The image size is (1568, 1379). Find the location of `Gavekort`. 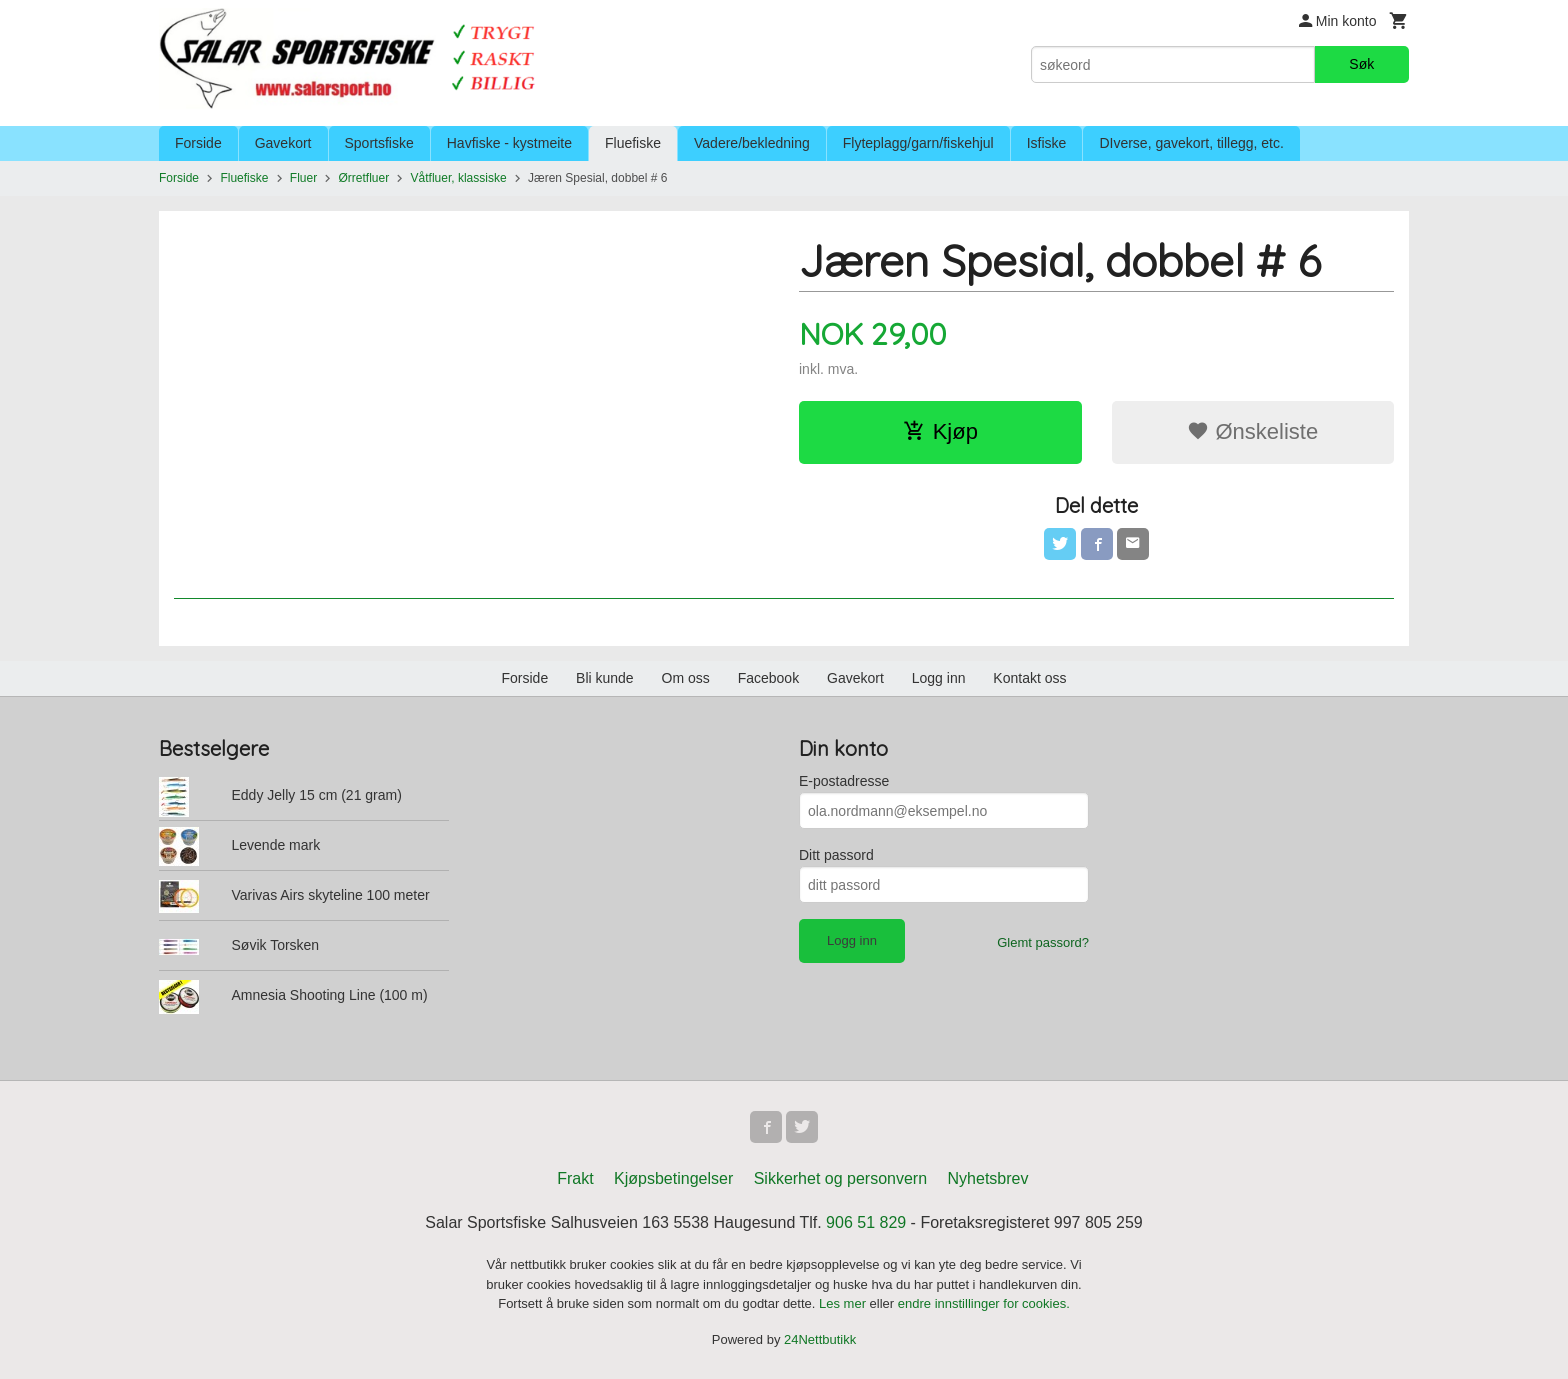

Gavekort is located at coordinates (283, 143).